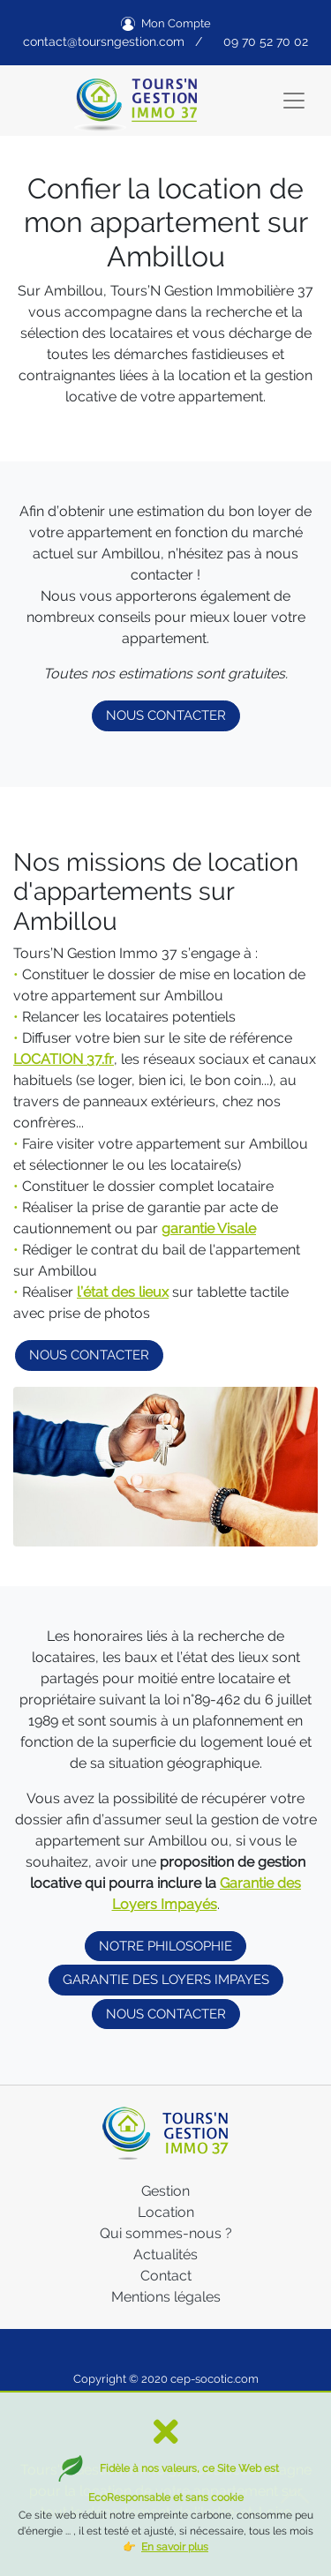 The height and width of the screenshot is (2576, 331). Describe the element at coordinates (209, 1228) in the screenshot. I see `garantie Visale` at that location.